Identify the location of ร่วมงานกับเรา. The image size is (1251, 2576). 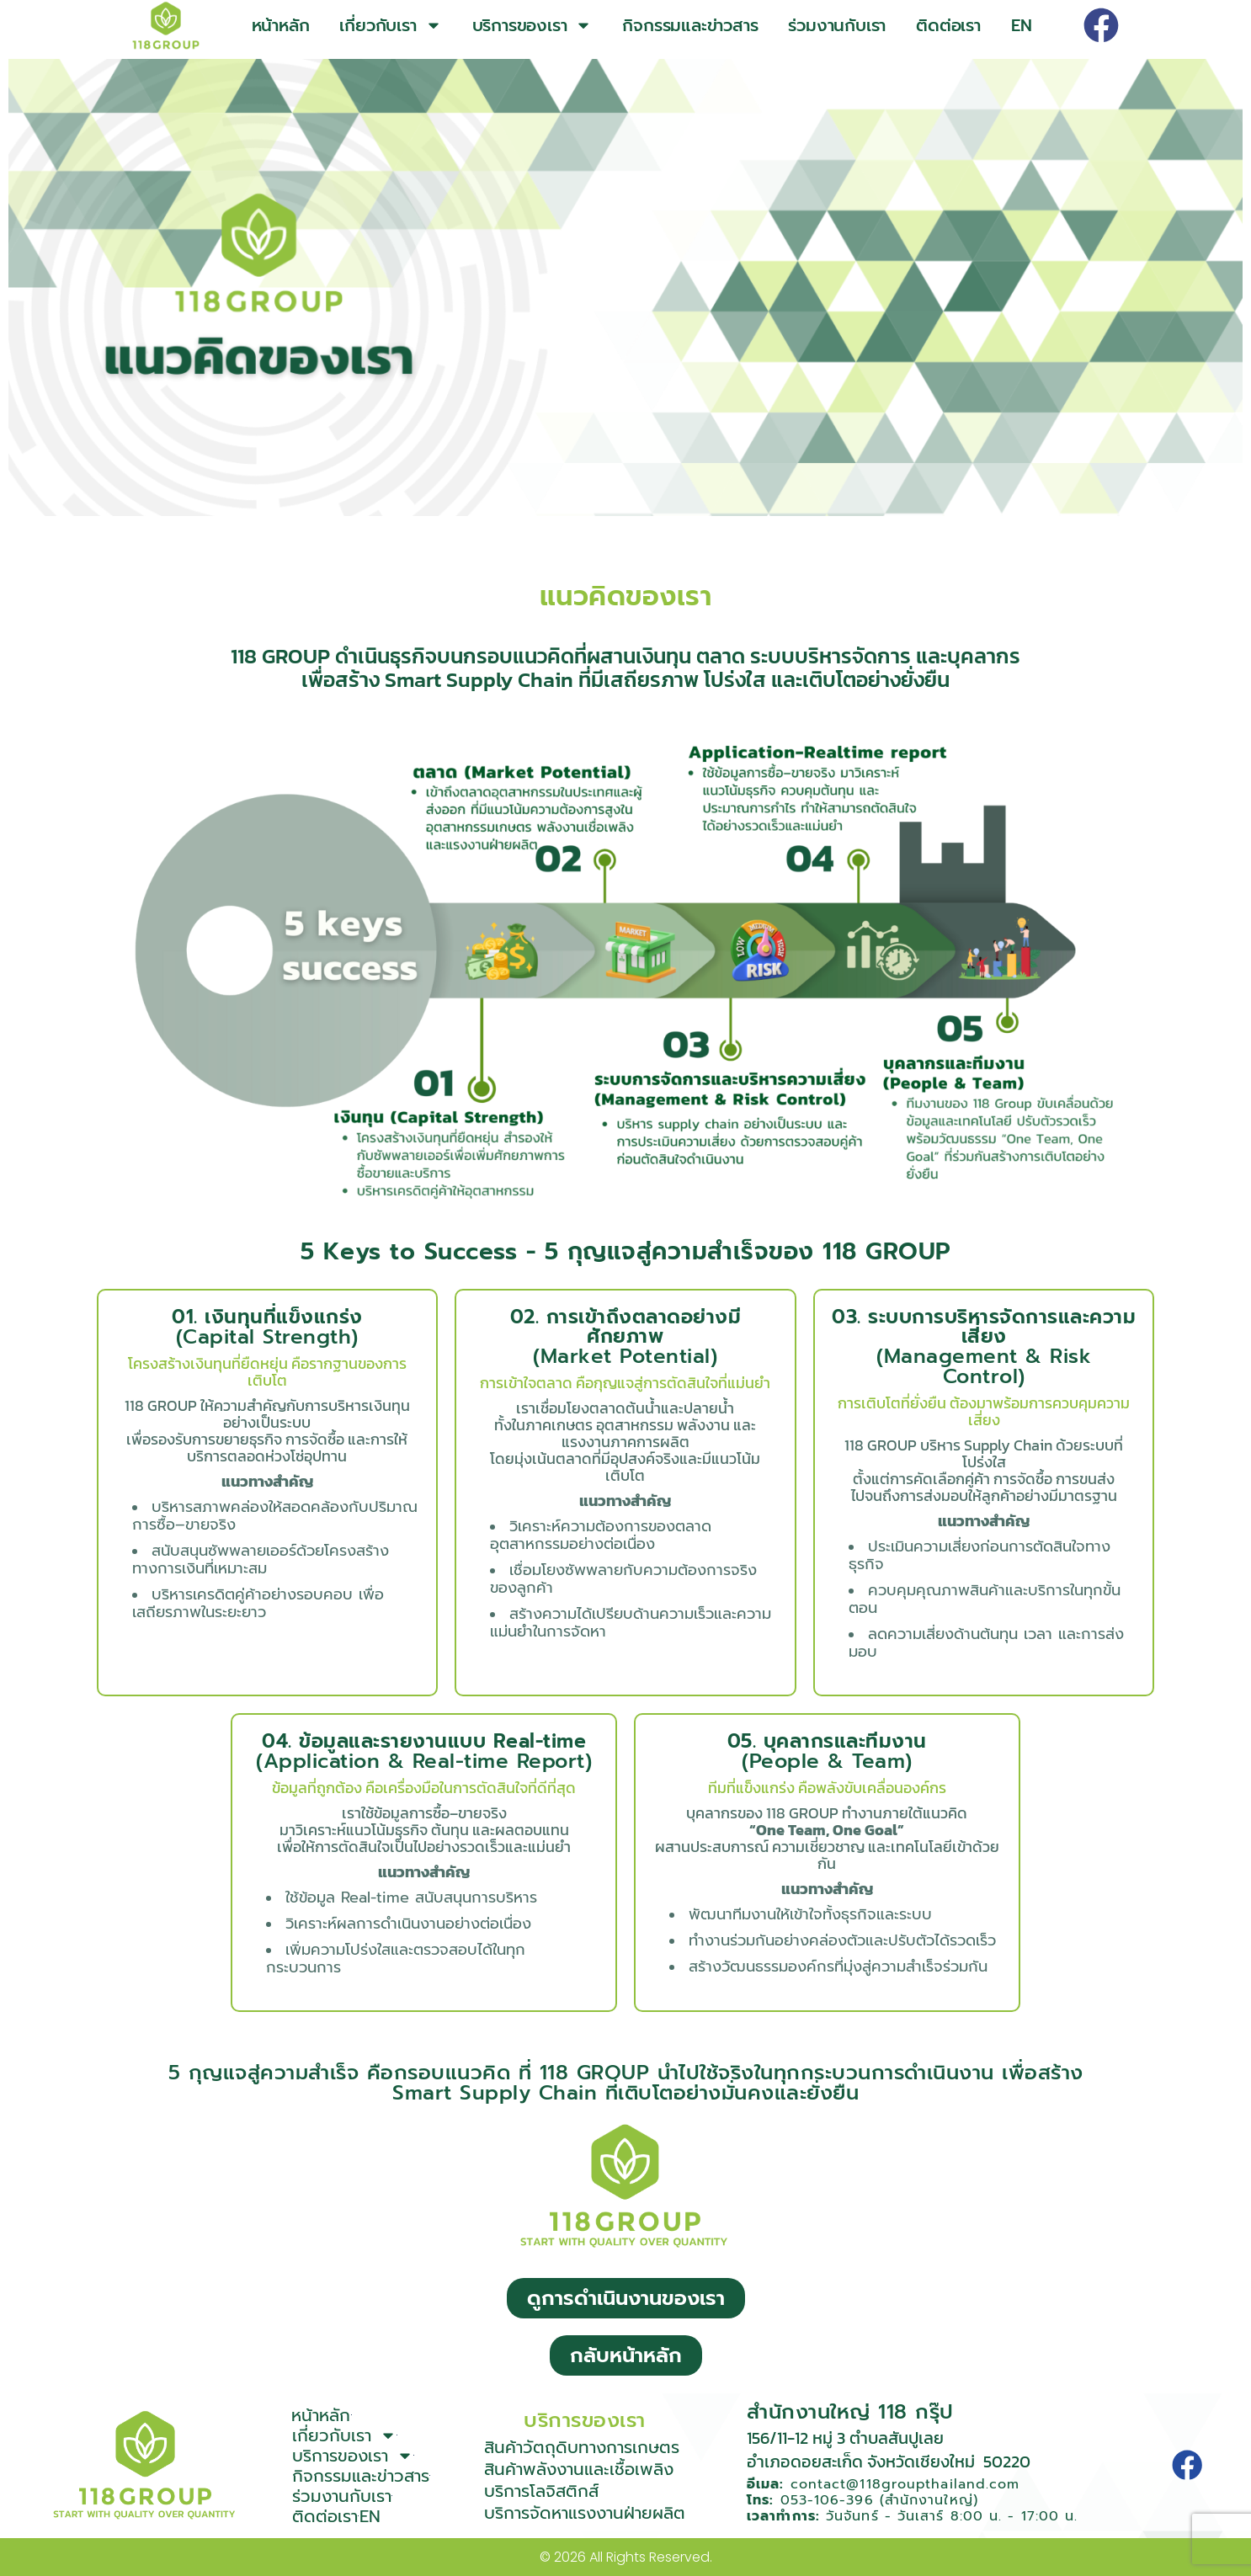
(837, 25).